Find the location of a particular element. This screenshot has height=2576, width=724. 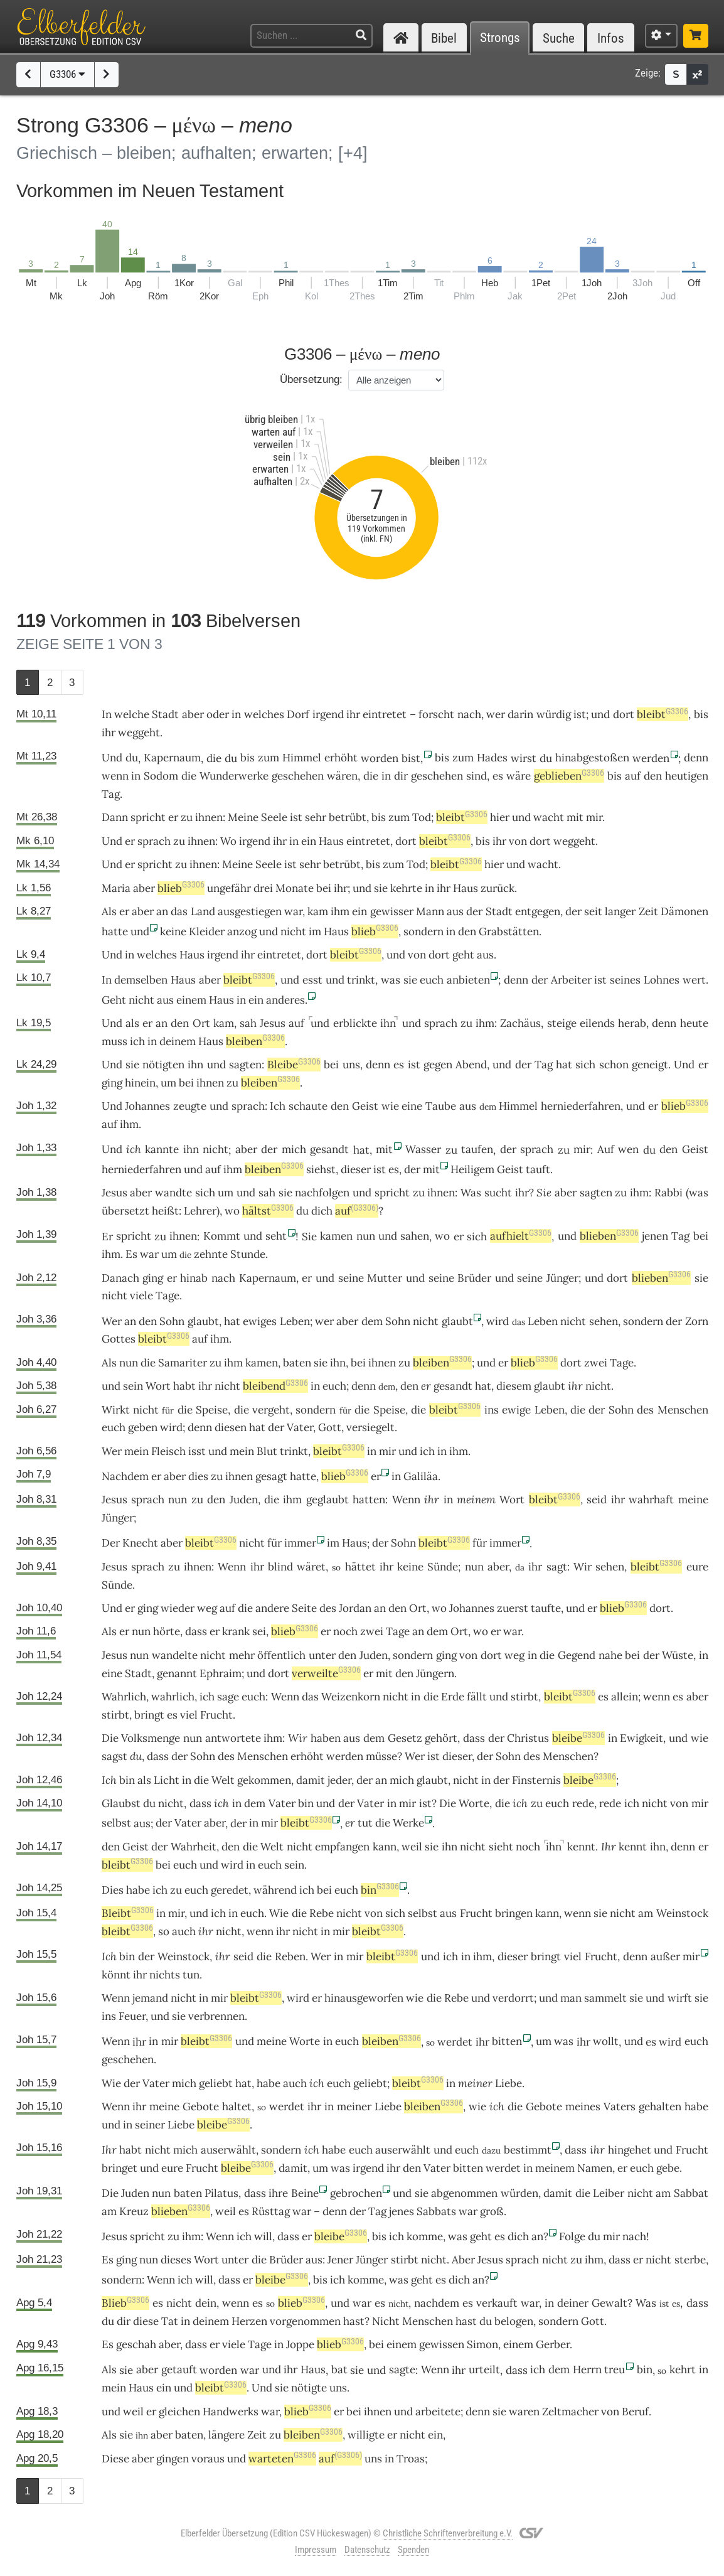

Kleider is located at coordinates (207, 931).